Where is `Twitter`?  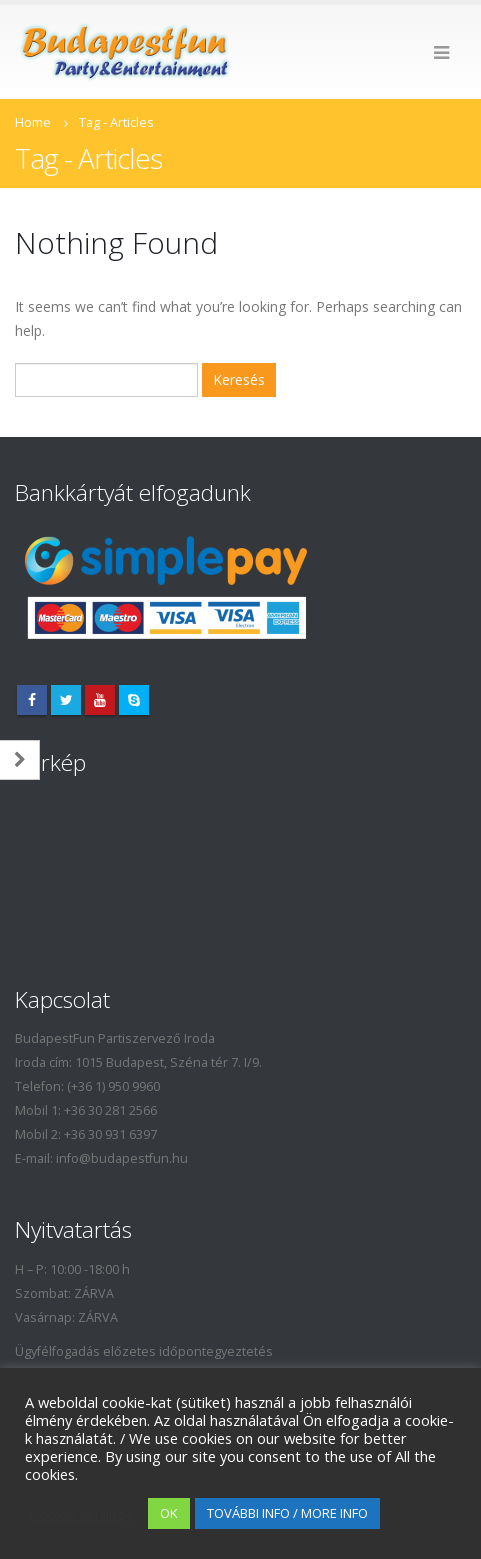 Twitter is located at coordinates (66, 700).